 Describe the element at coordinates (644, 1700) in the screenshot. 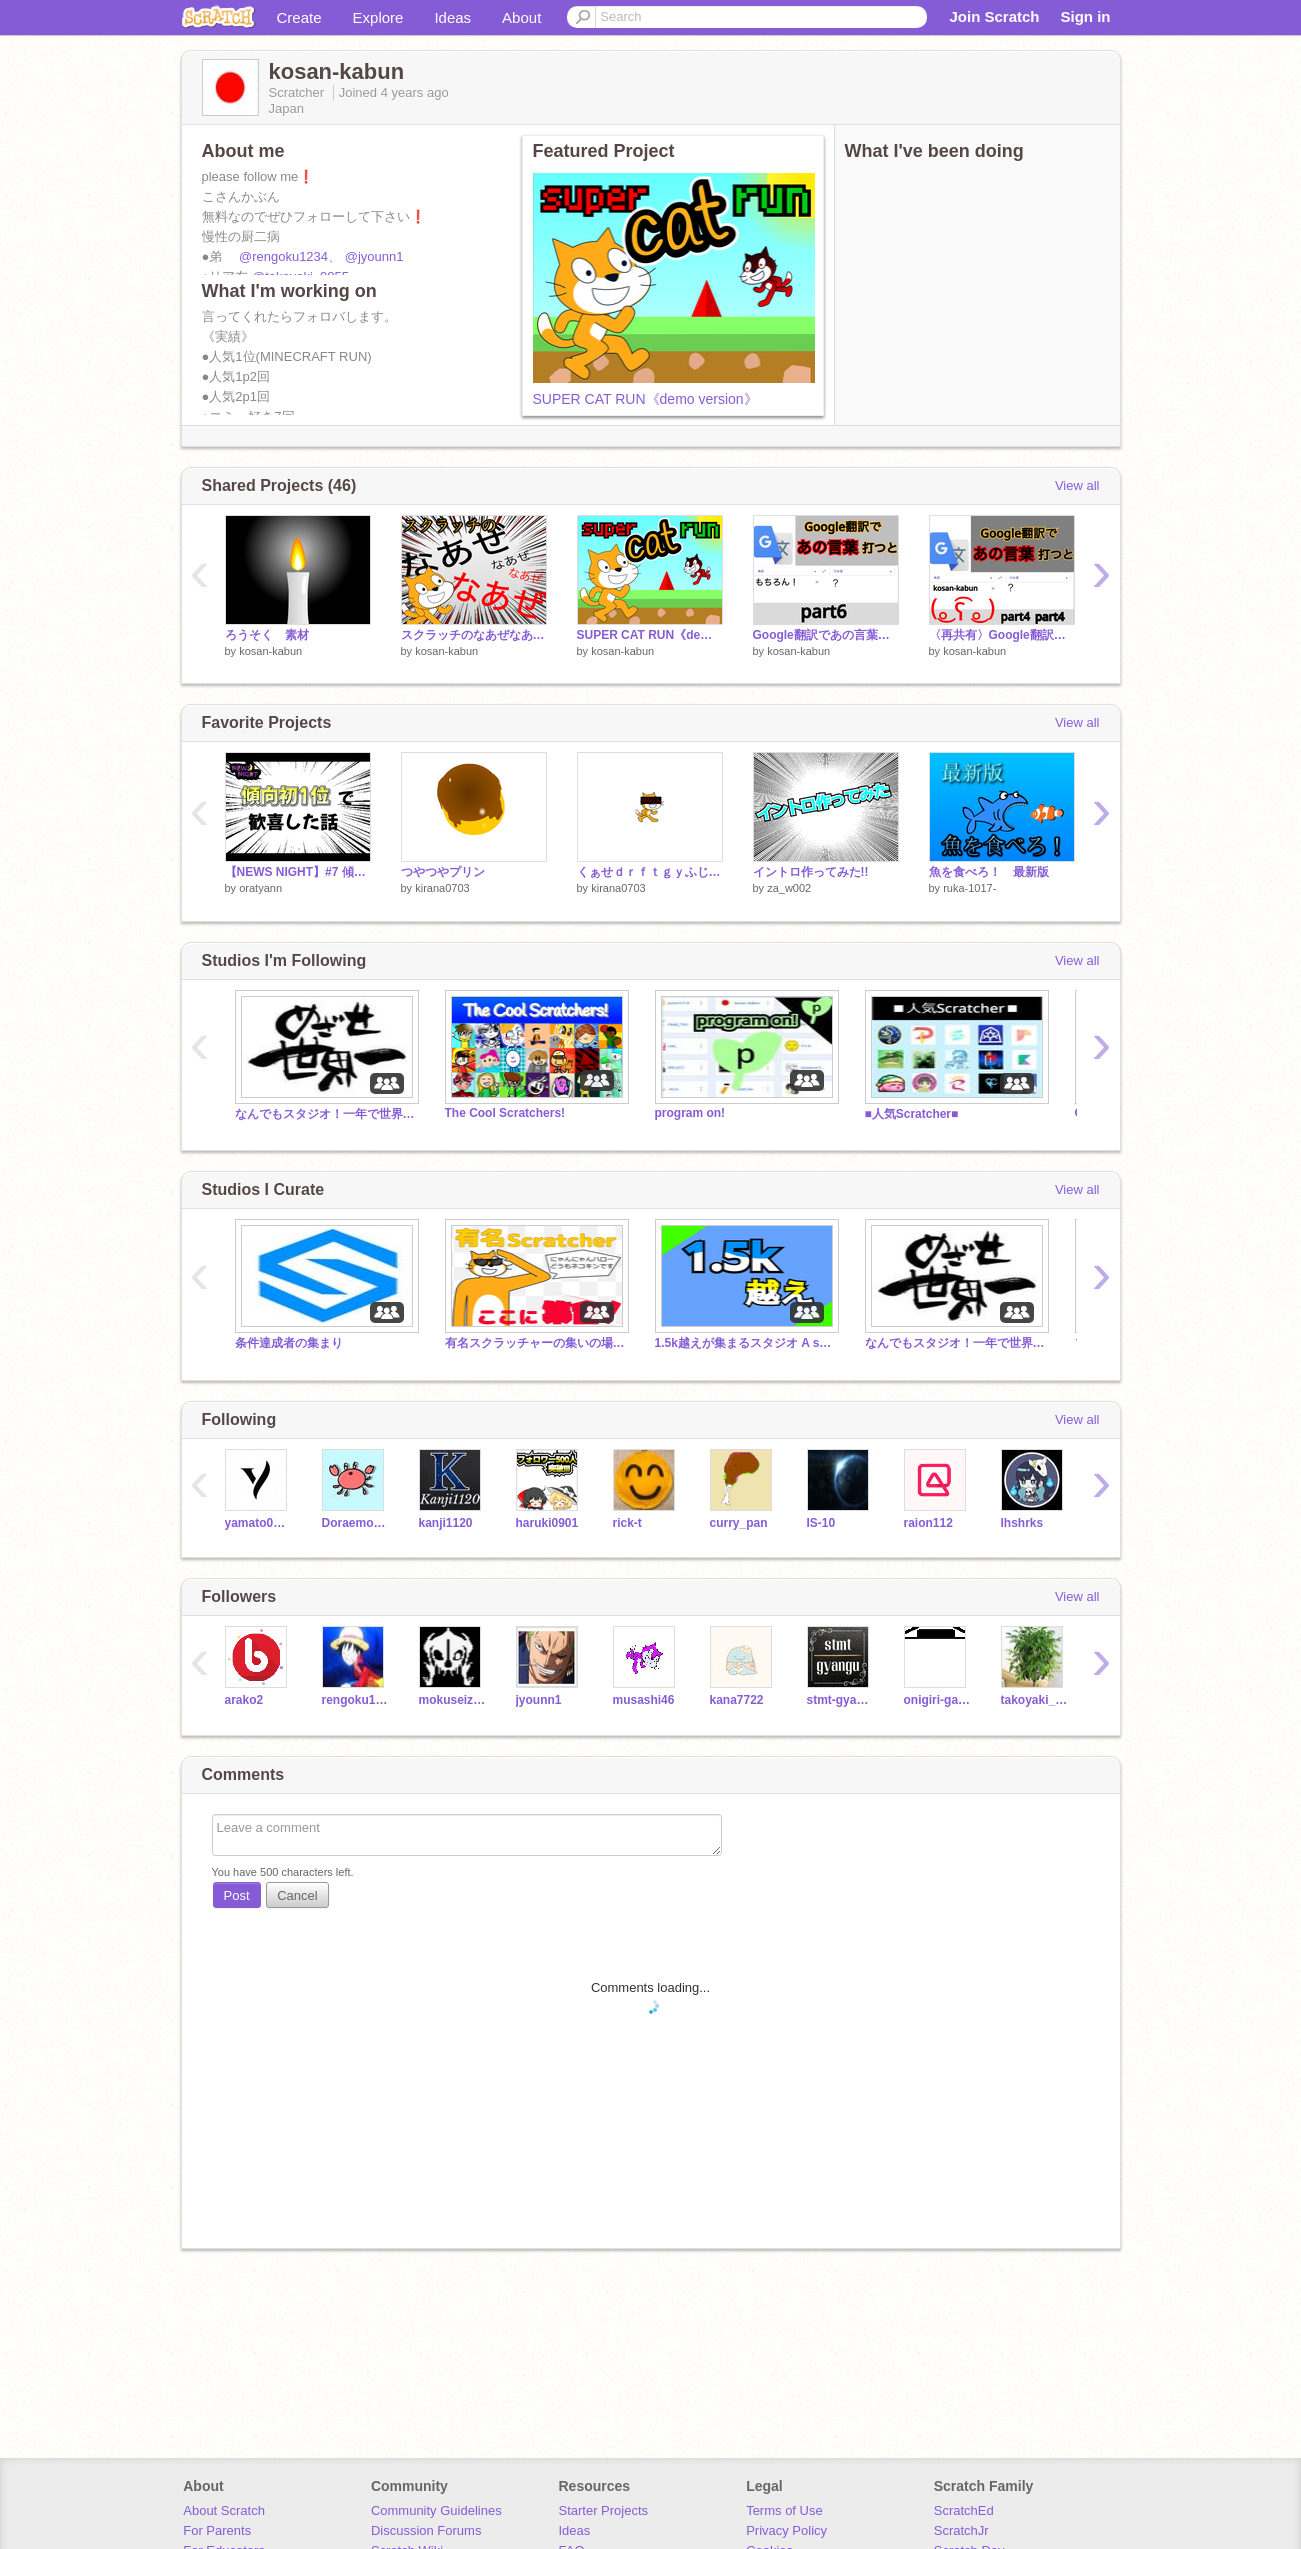

I see `musashi46` at that location.